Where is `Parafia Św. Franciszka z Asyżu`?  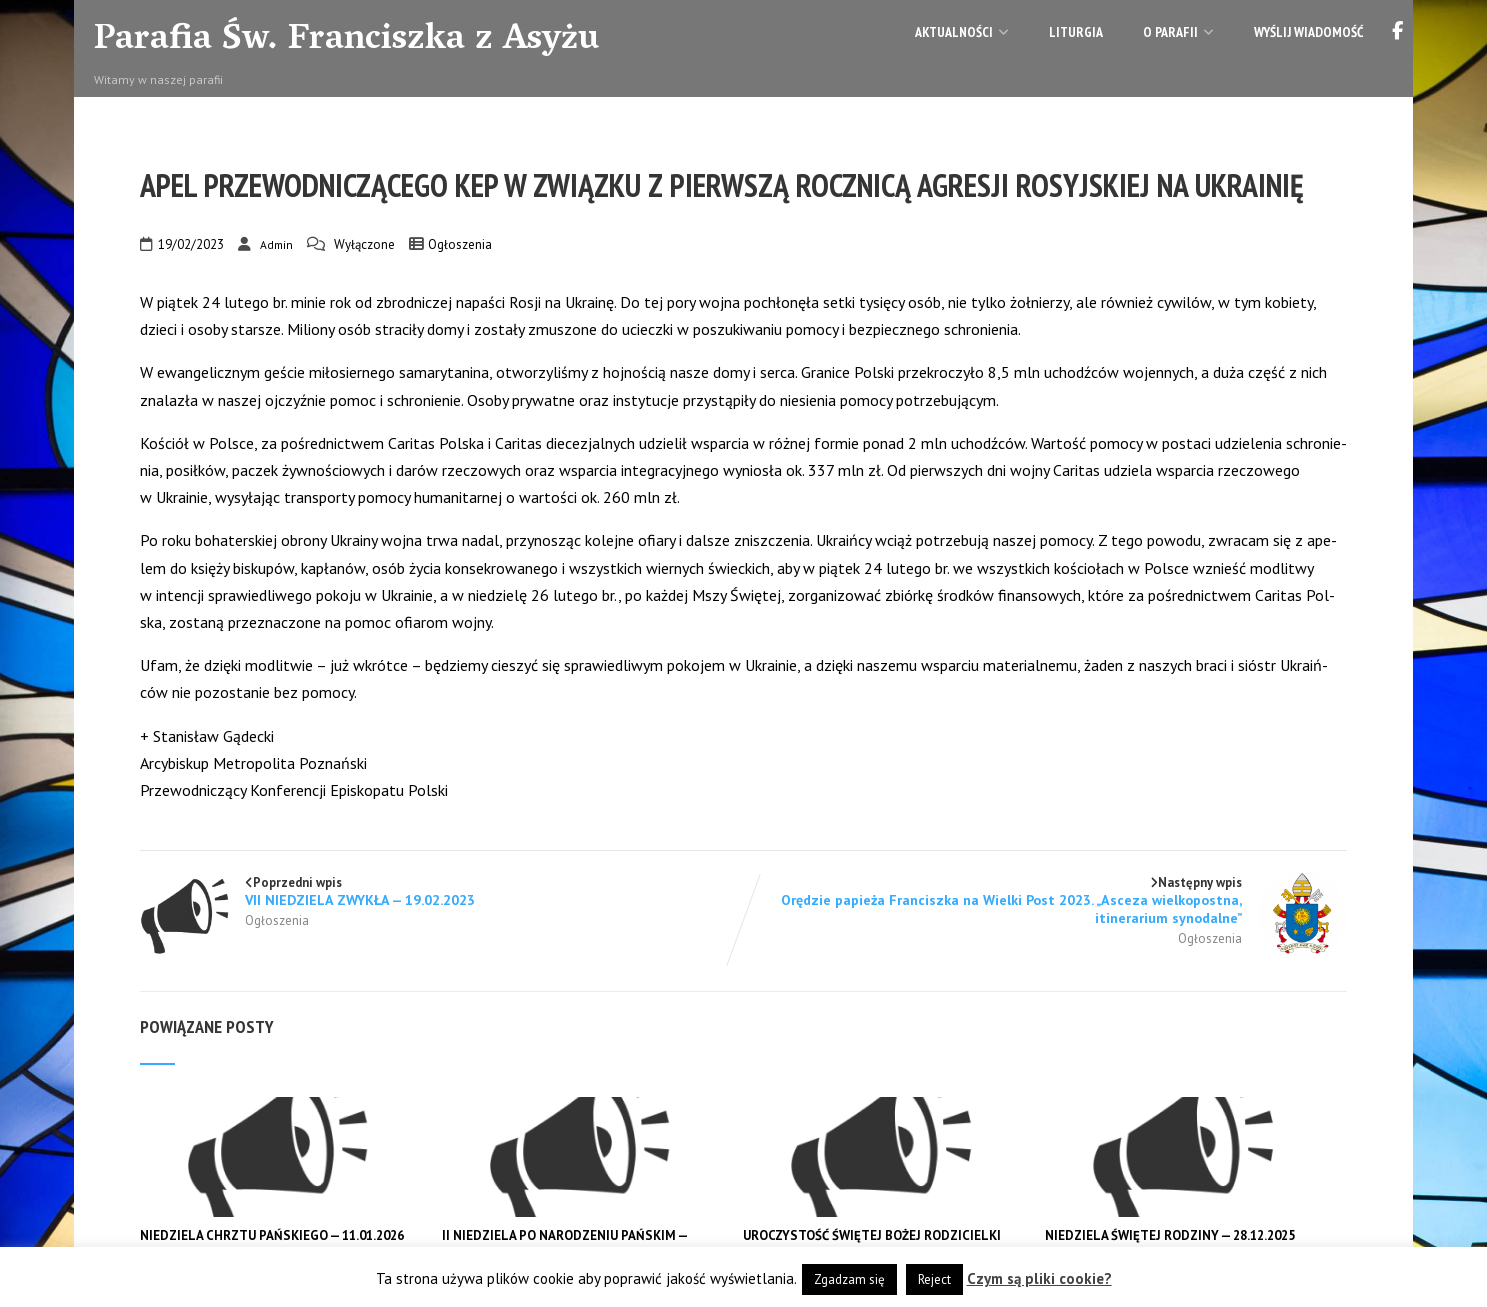
Parafia Św. Franciszka z Asyżu is located at coordinates (346, 41).